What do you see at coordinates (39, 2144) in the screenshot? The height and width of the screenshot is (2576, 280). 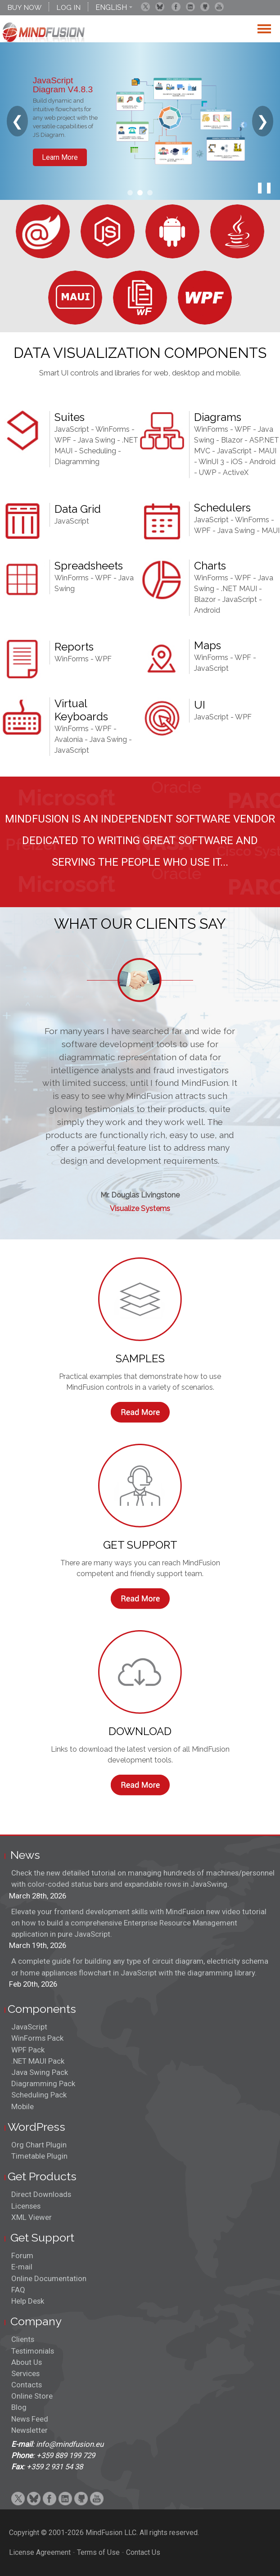 I see `Org Chart Plugin` at bounding box center [39, 2144].